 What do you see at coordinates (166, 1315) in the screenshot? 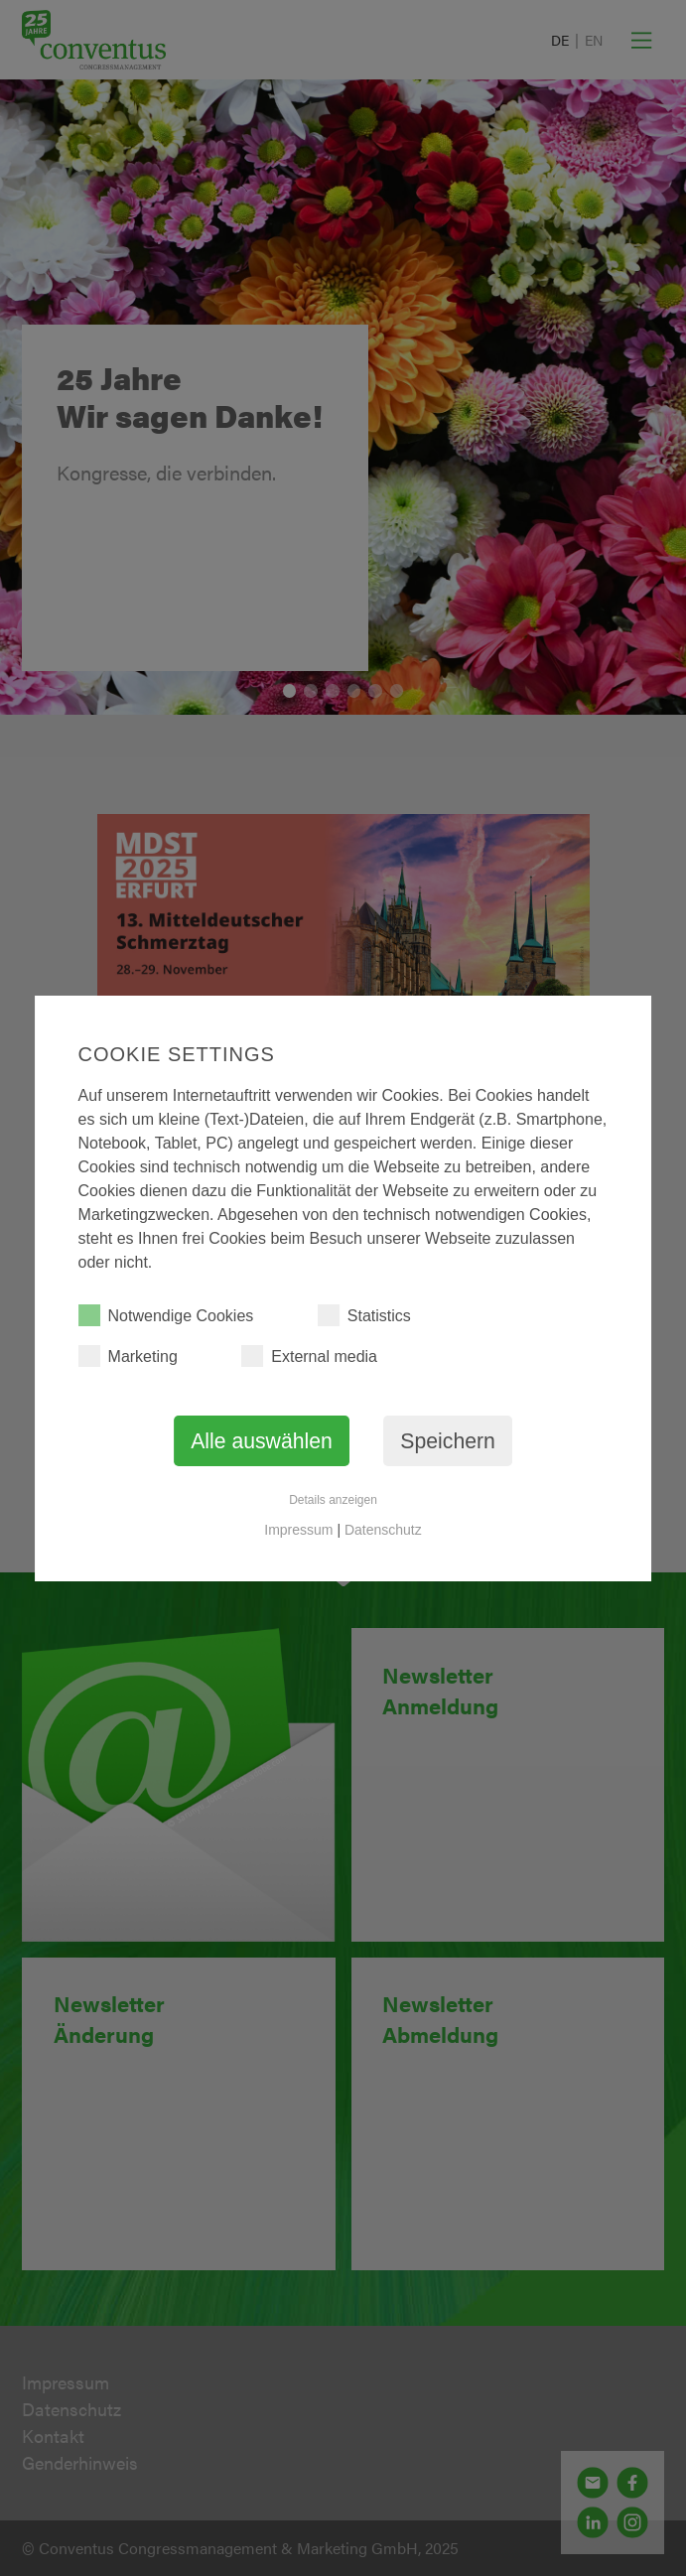
I see `Notwendige Cookies` at bounding box center [166, 1315].